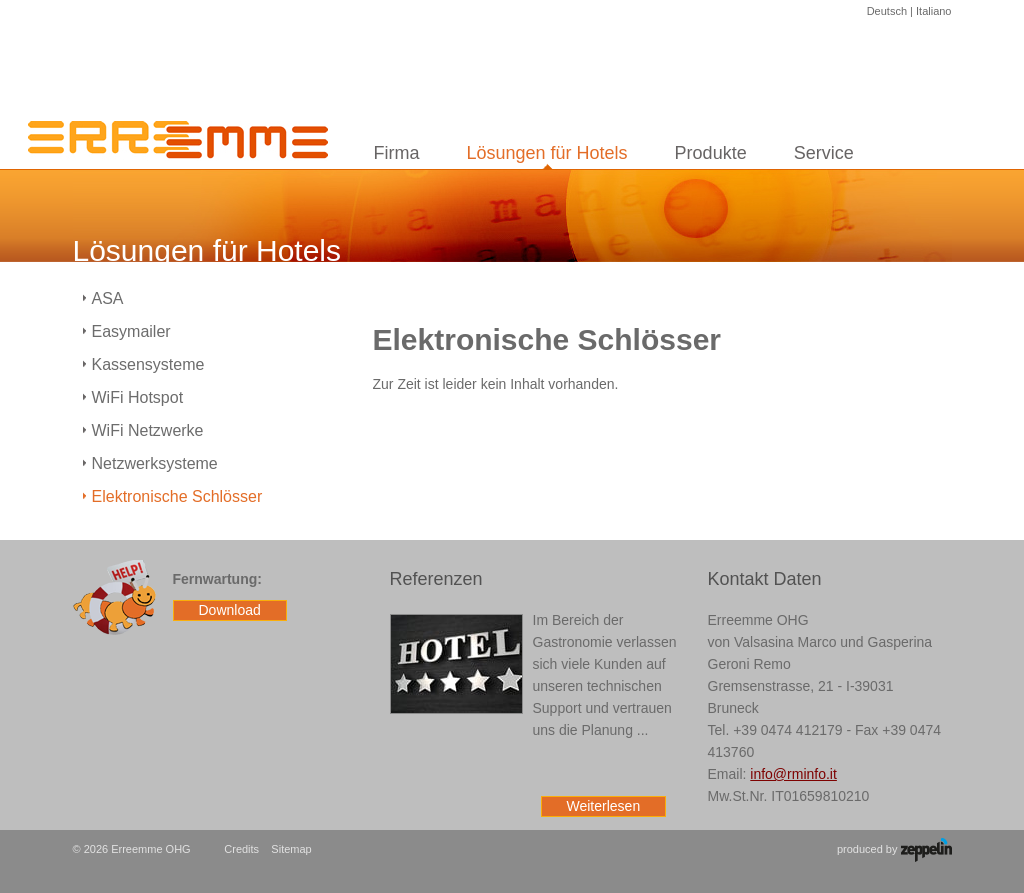 This screenshot has height=893, width=1024. I want to click on Italiano, so click(933, 11).